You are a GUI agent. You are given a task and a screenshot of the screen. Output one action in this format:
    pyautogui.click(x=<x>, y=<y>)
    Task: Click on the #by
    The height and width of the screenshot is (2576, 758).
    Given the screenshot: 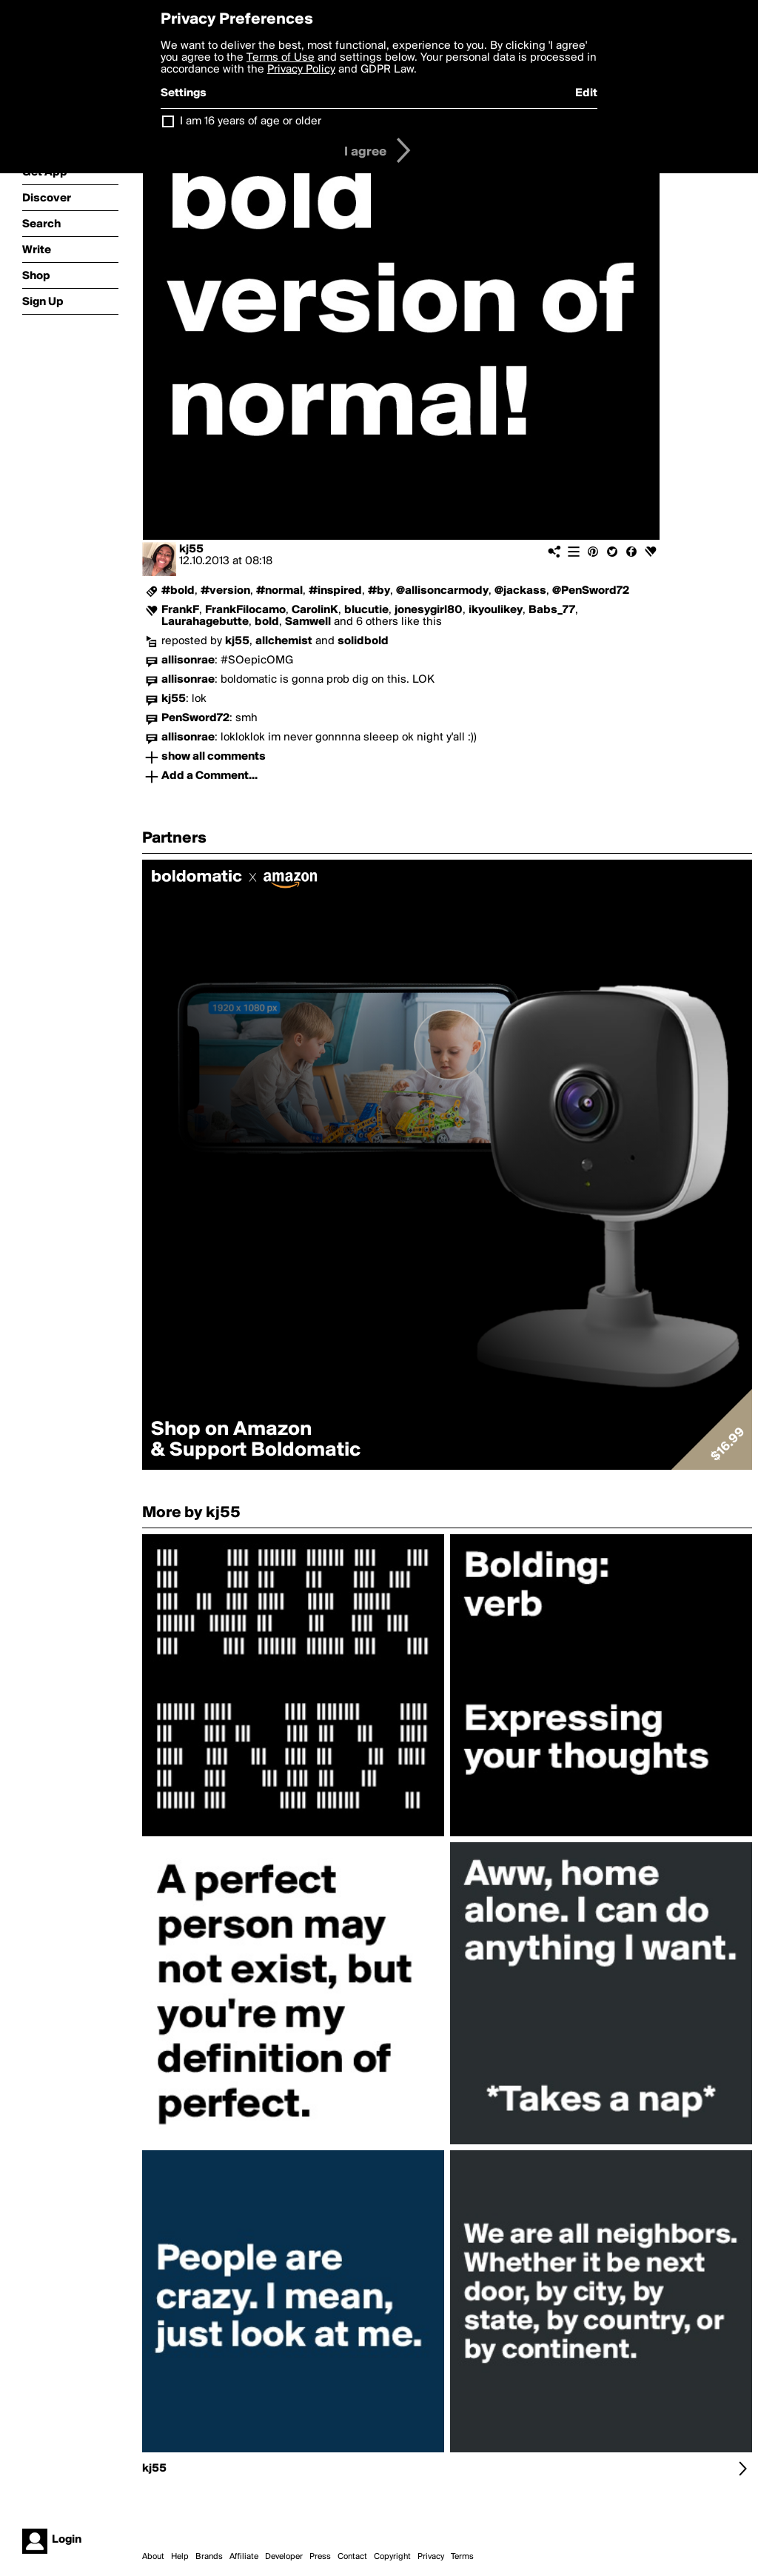 What is the action you would take?
    pyautogui.click(x=379, y=591)
    